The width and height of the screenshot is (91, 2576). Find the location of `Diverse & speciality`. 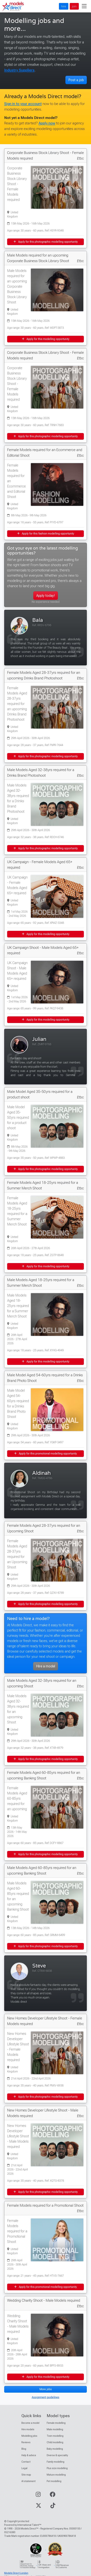

Diverse & speciality is located at coordinates (57, 2455).